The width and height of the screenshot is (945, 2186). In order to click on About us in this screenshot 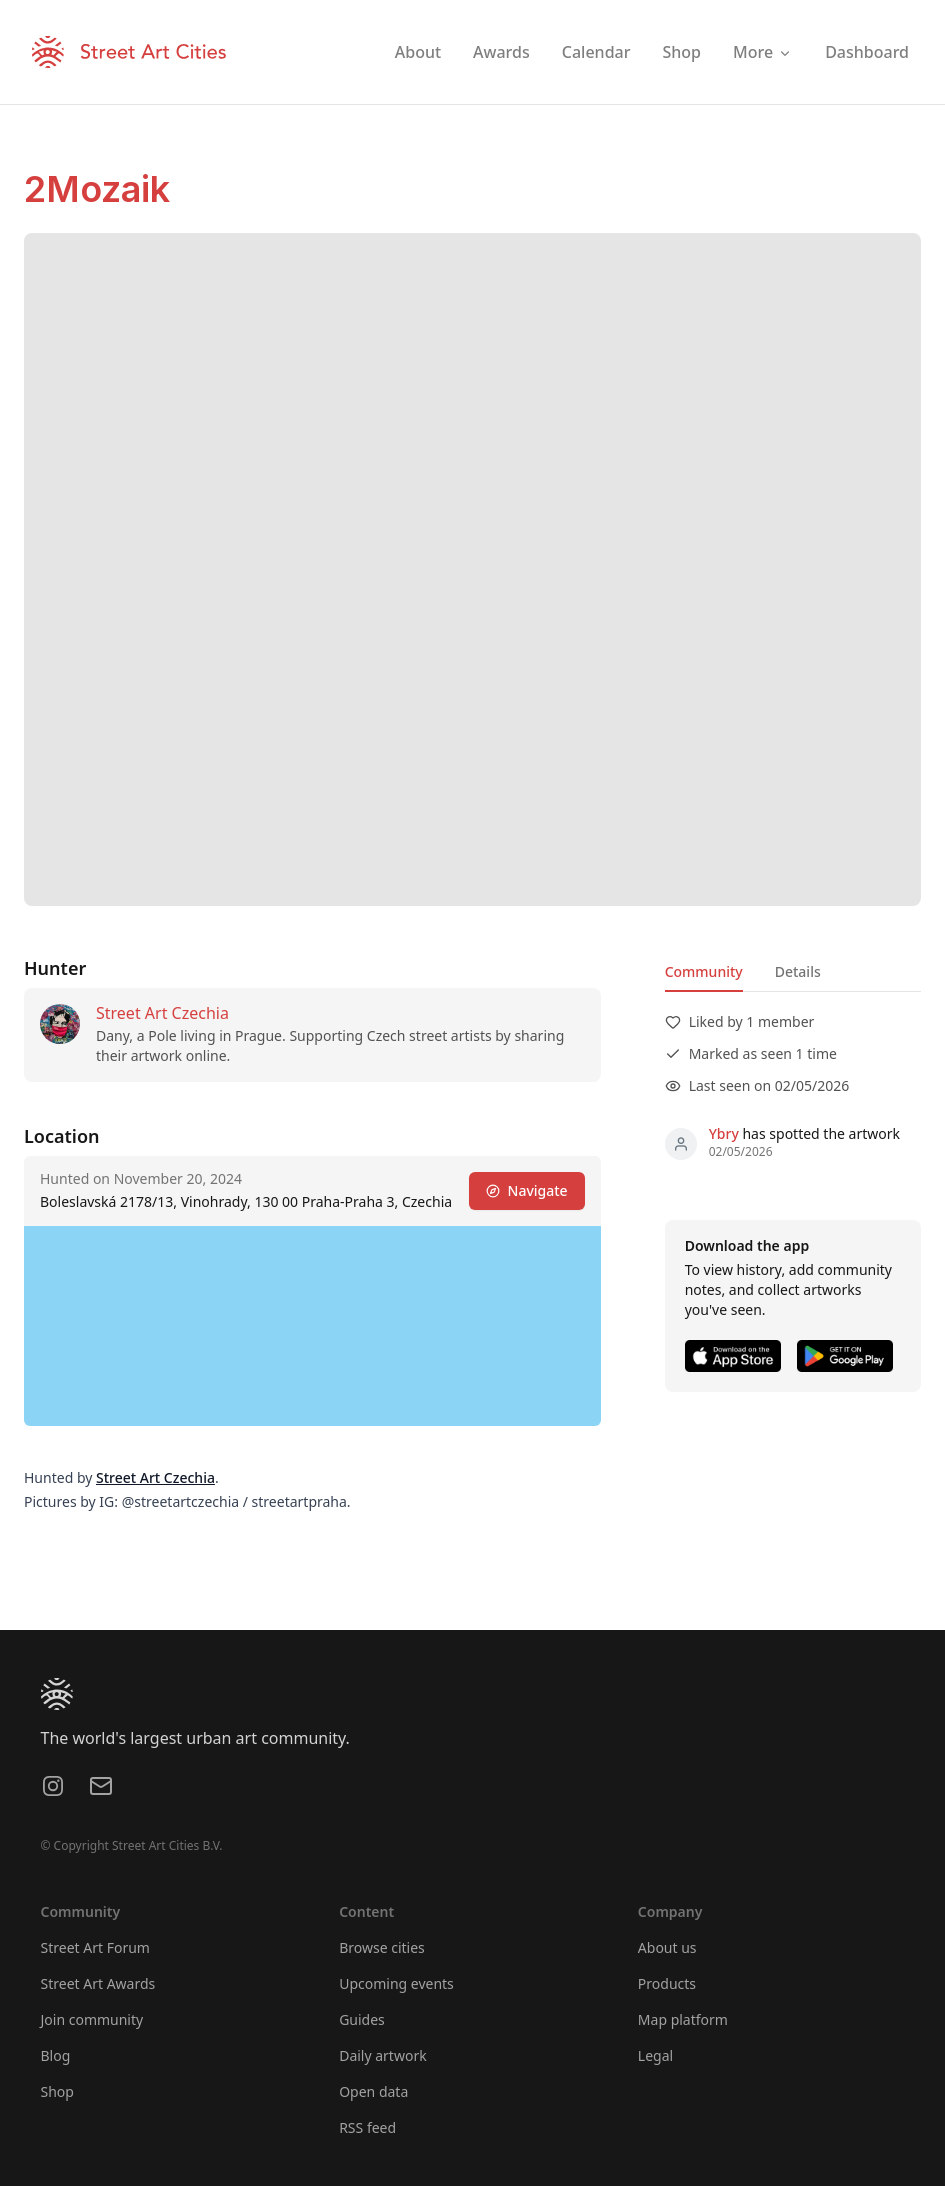, I will do `click(667, 1947)`.